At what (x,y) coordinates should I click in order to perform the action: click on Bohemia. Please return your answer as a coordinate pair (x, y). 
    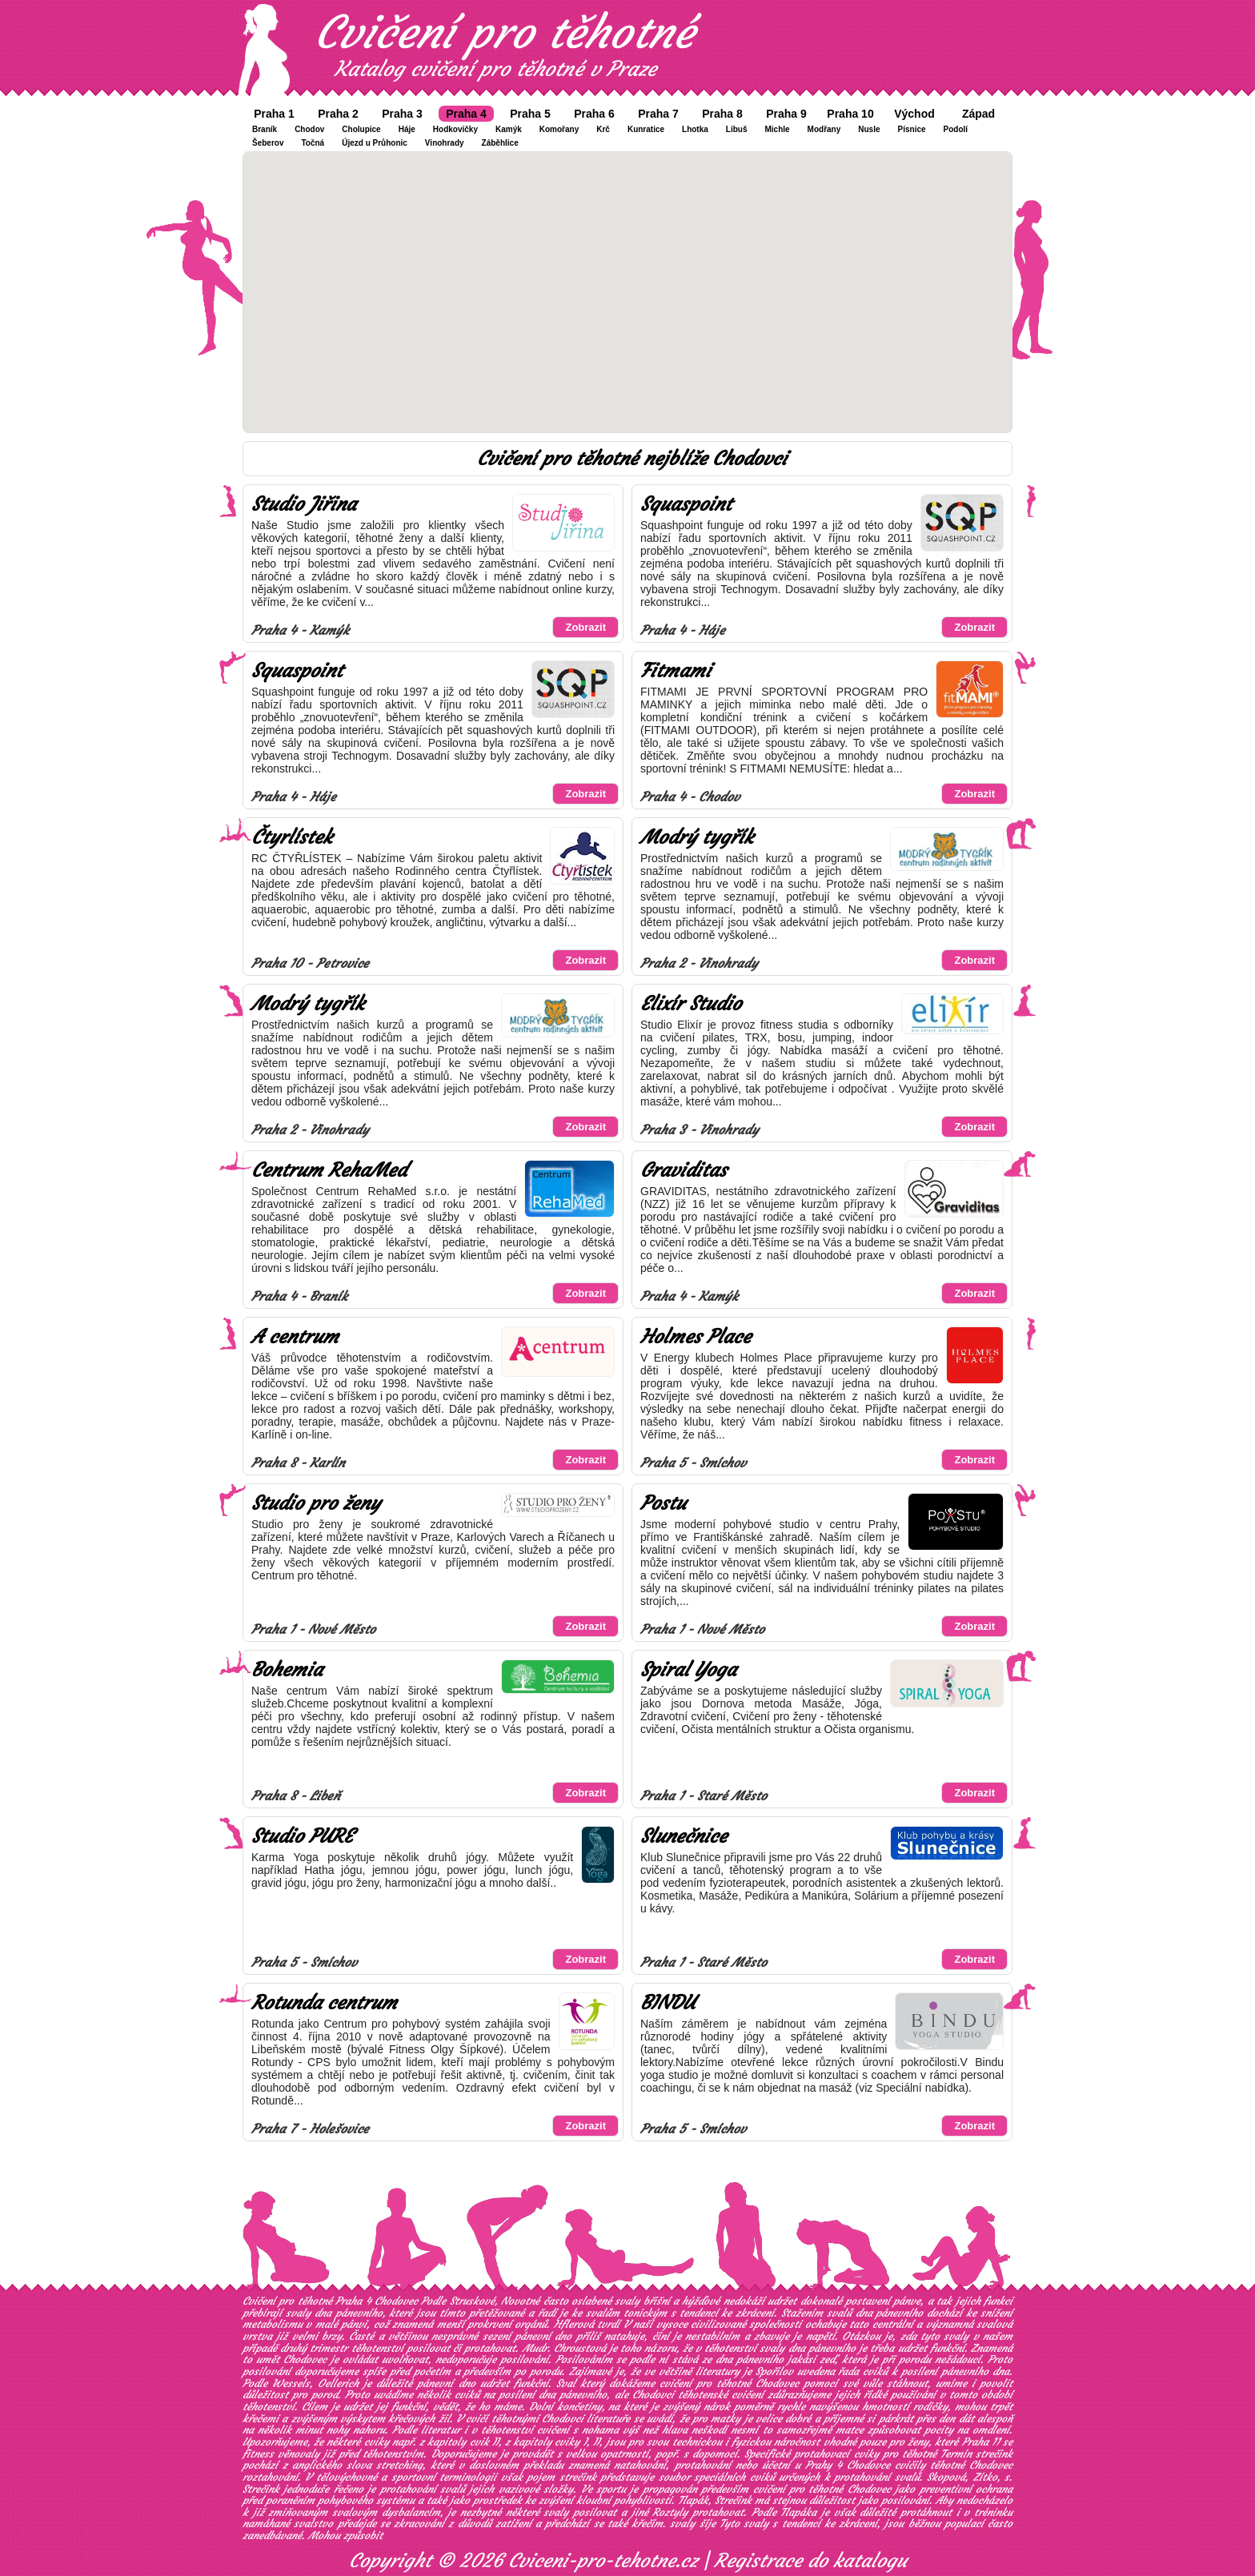
    Looking at the image, I should click on (287, 1670).